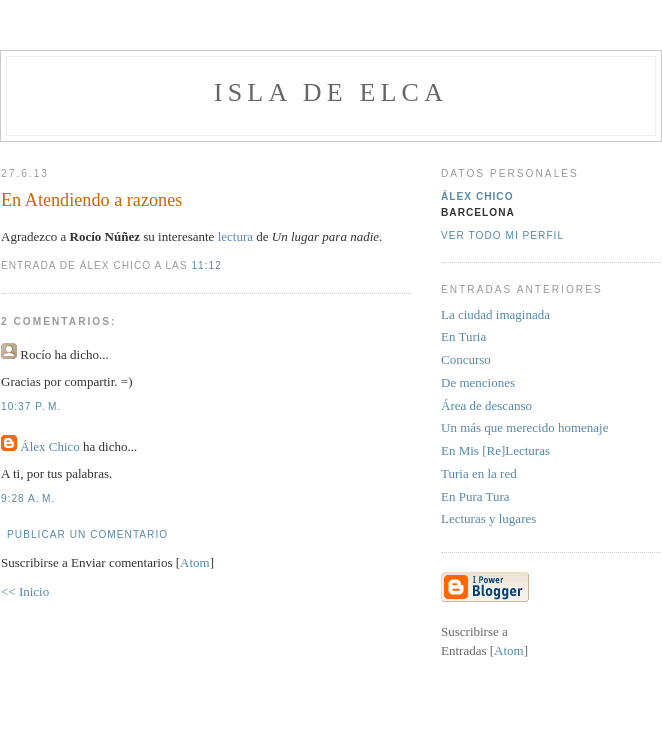  I want to click on Atom, so click(195, 562).